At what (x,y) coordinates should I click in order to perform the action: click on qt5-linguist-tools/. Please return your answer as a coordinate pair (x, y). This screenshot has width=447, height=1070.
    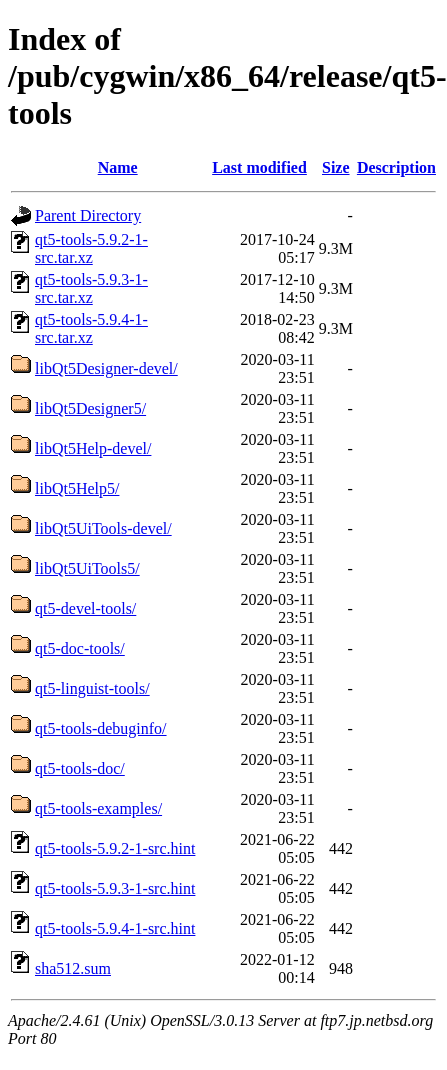
    Looking at the image, I should click on (92, 688).